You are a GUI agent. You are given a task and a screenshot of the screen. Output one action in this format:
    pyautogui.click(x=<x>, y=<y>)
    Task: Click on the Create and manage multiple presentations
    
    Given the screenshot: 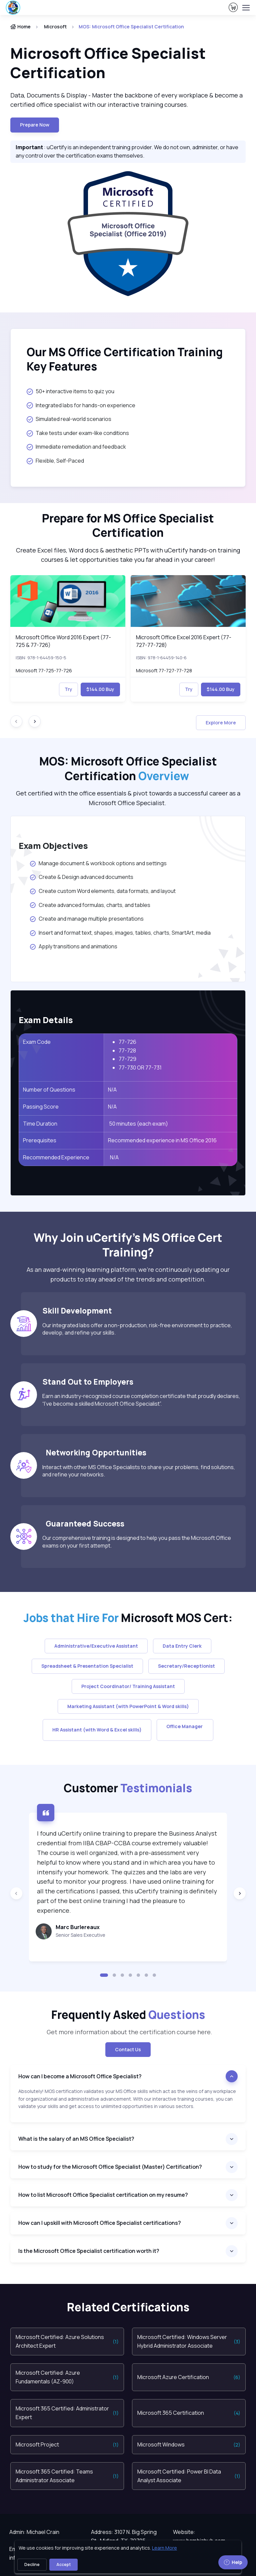 What is the action you would take?
    pyautogui.click(x=86, y=918)
    